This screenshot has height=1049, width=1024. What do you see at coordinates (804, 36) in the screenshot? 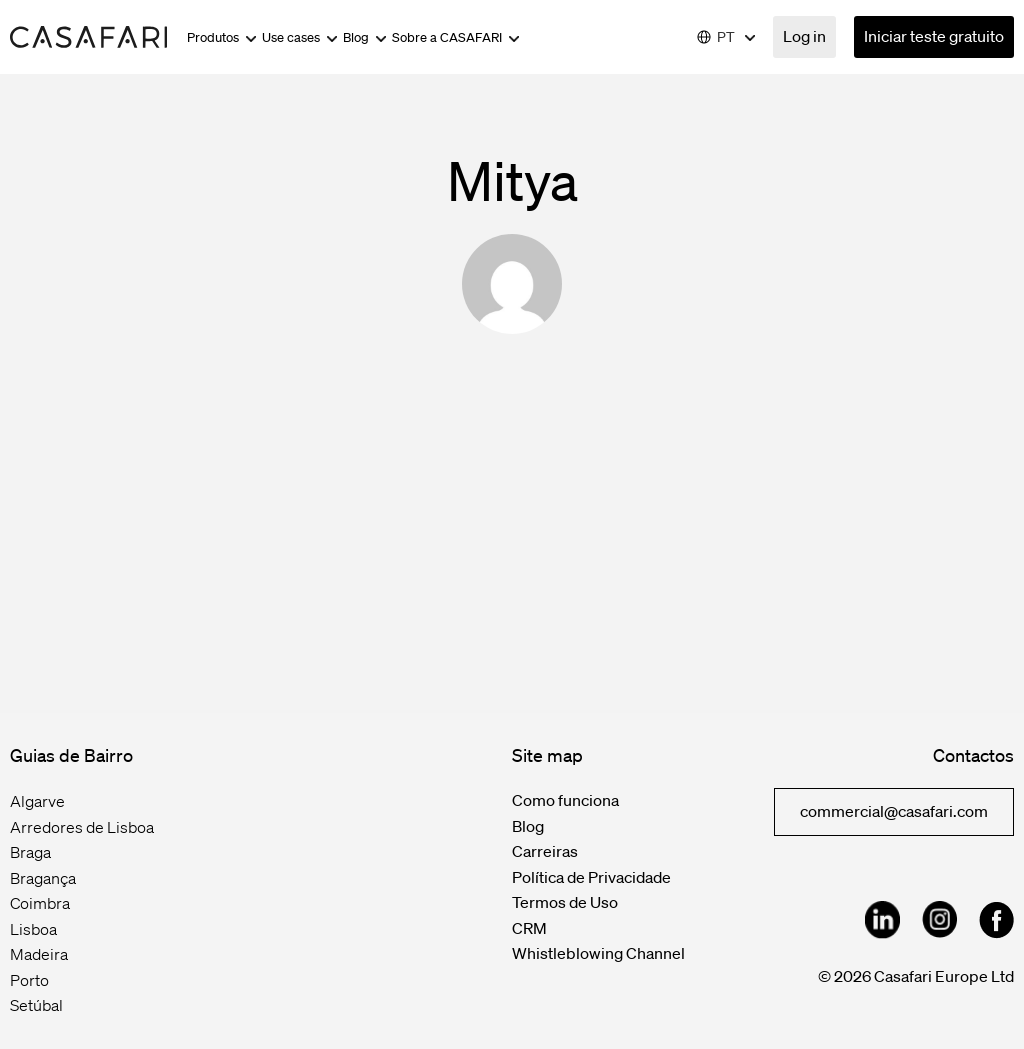
I see `Log in` at bounding box center [804, 36].